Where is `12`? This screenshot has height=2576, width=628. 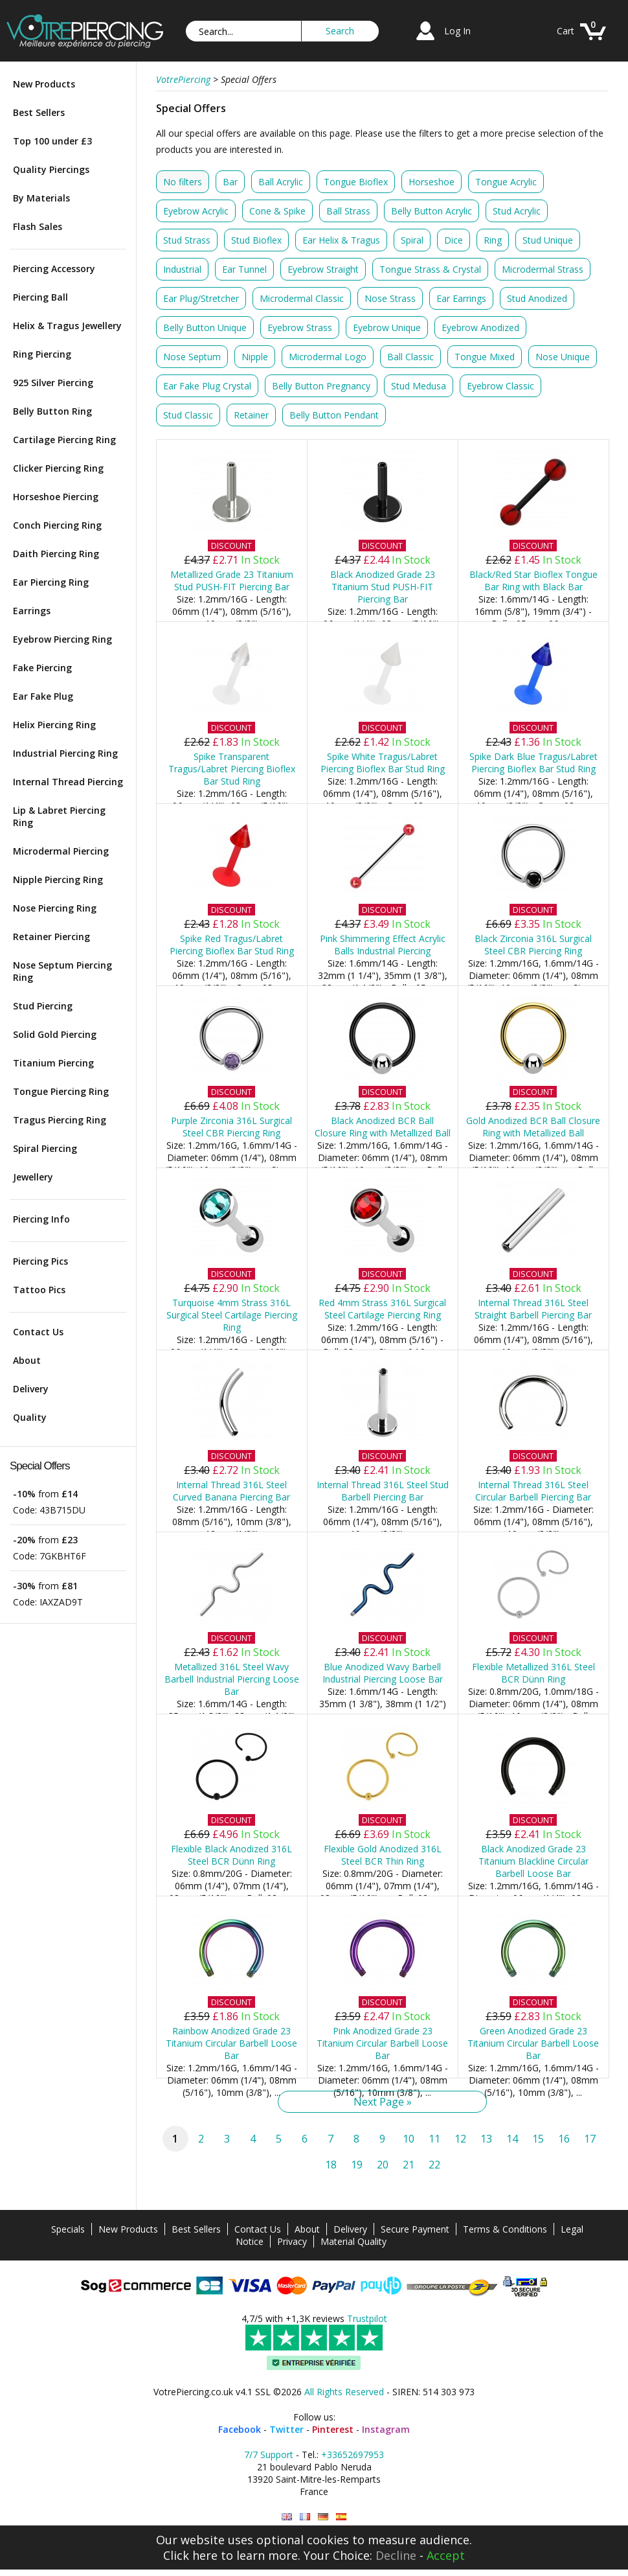
12 is located at coordinates (460, 2139).